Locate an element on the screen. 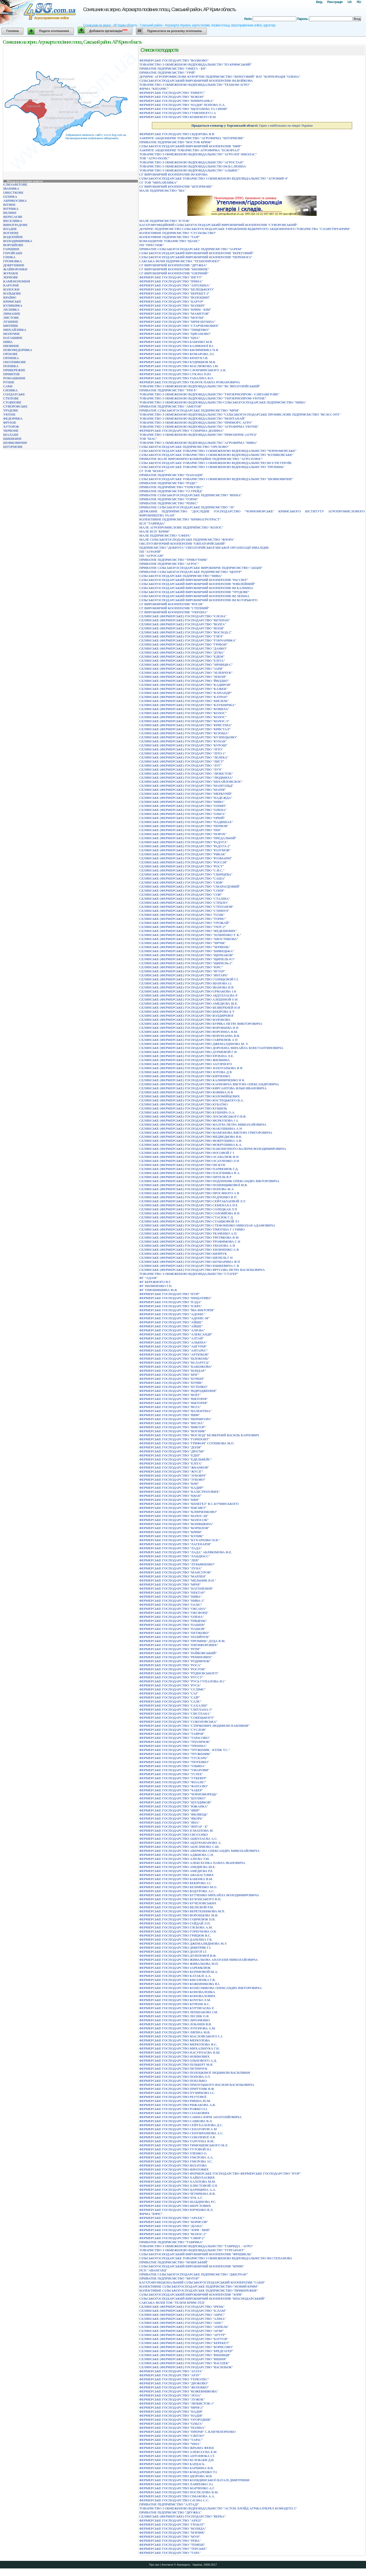 Image resolution: width=366 pixels, height=2576 pixels. ФЕРМЕРСЬКЕ ГОСПОДАРСТВО "ВIДРОДЖЕННЯ" is located at coordinates (178, 1391).